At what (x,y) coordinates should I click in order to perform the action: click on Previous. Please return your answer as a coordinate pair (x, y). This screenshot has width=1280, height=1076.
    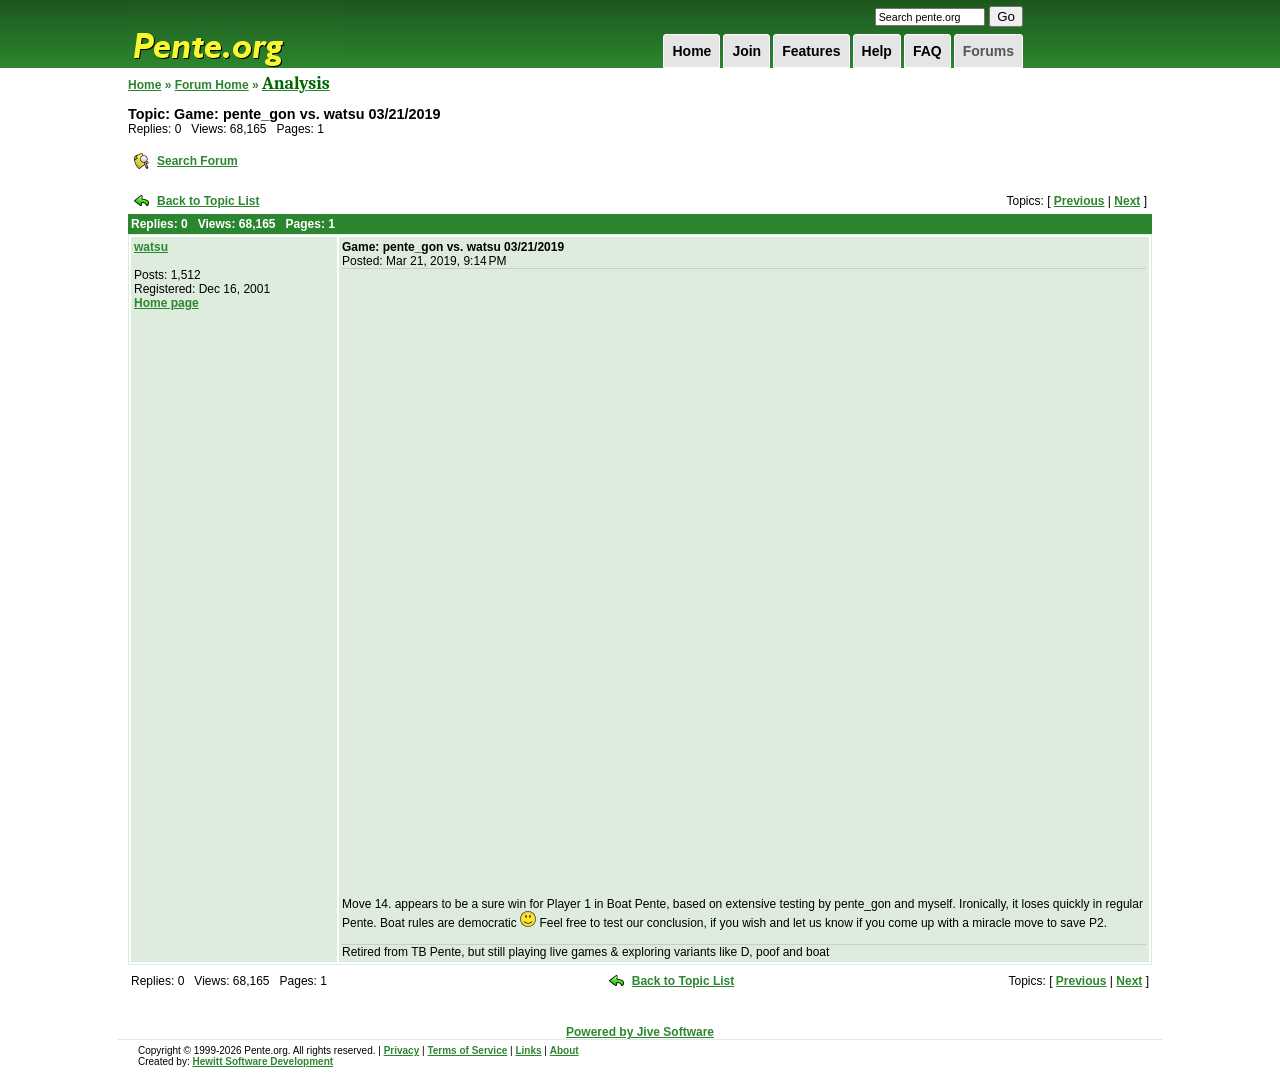
    Looking at the image, I should click on (1079, 201).